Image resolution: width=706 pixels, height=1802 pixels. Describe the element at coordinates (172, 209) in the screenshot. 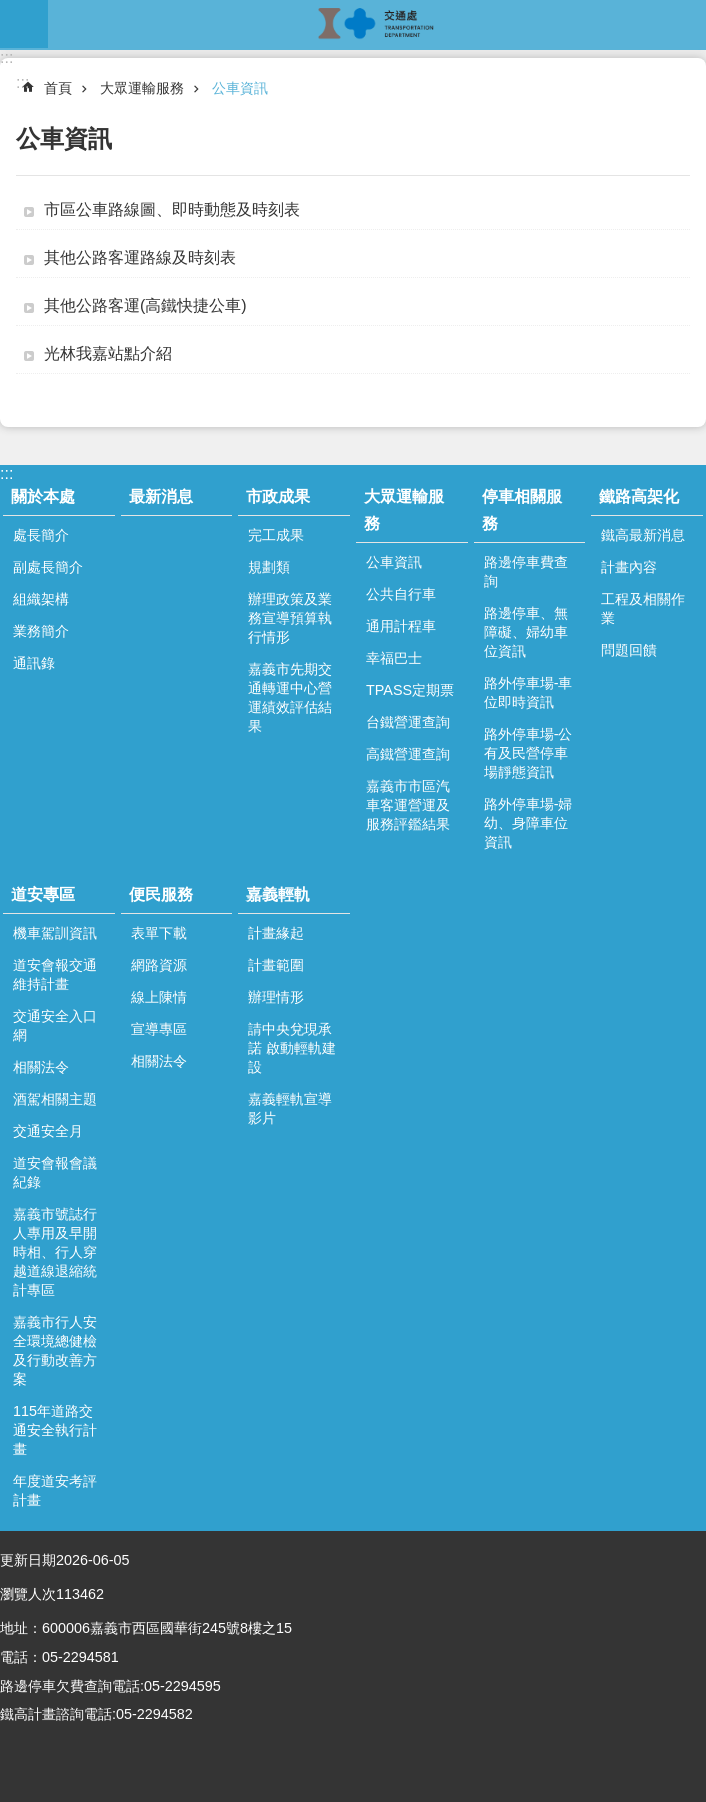

I see `市區公車路線圖、即時動態及時刻表` at that location.